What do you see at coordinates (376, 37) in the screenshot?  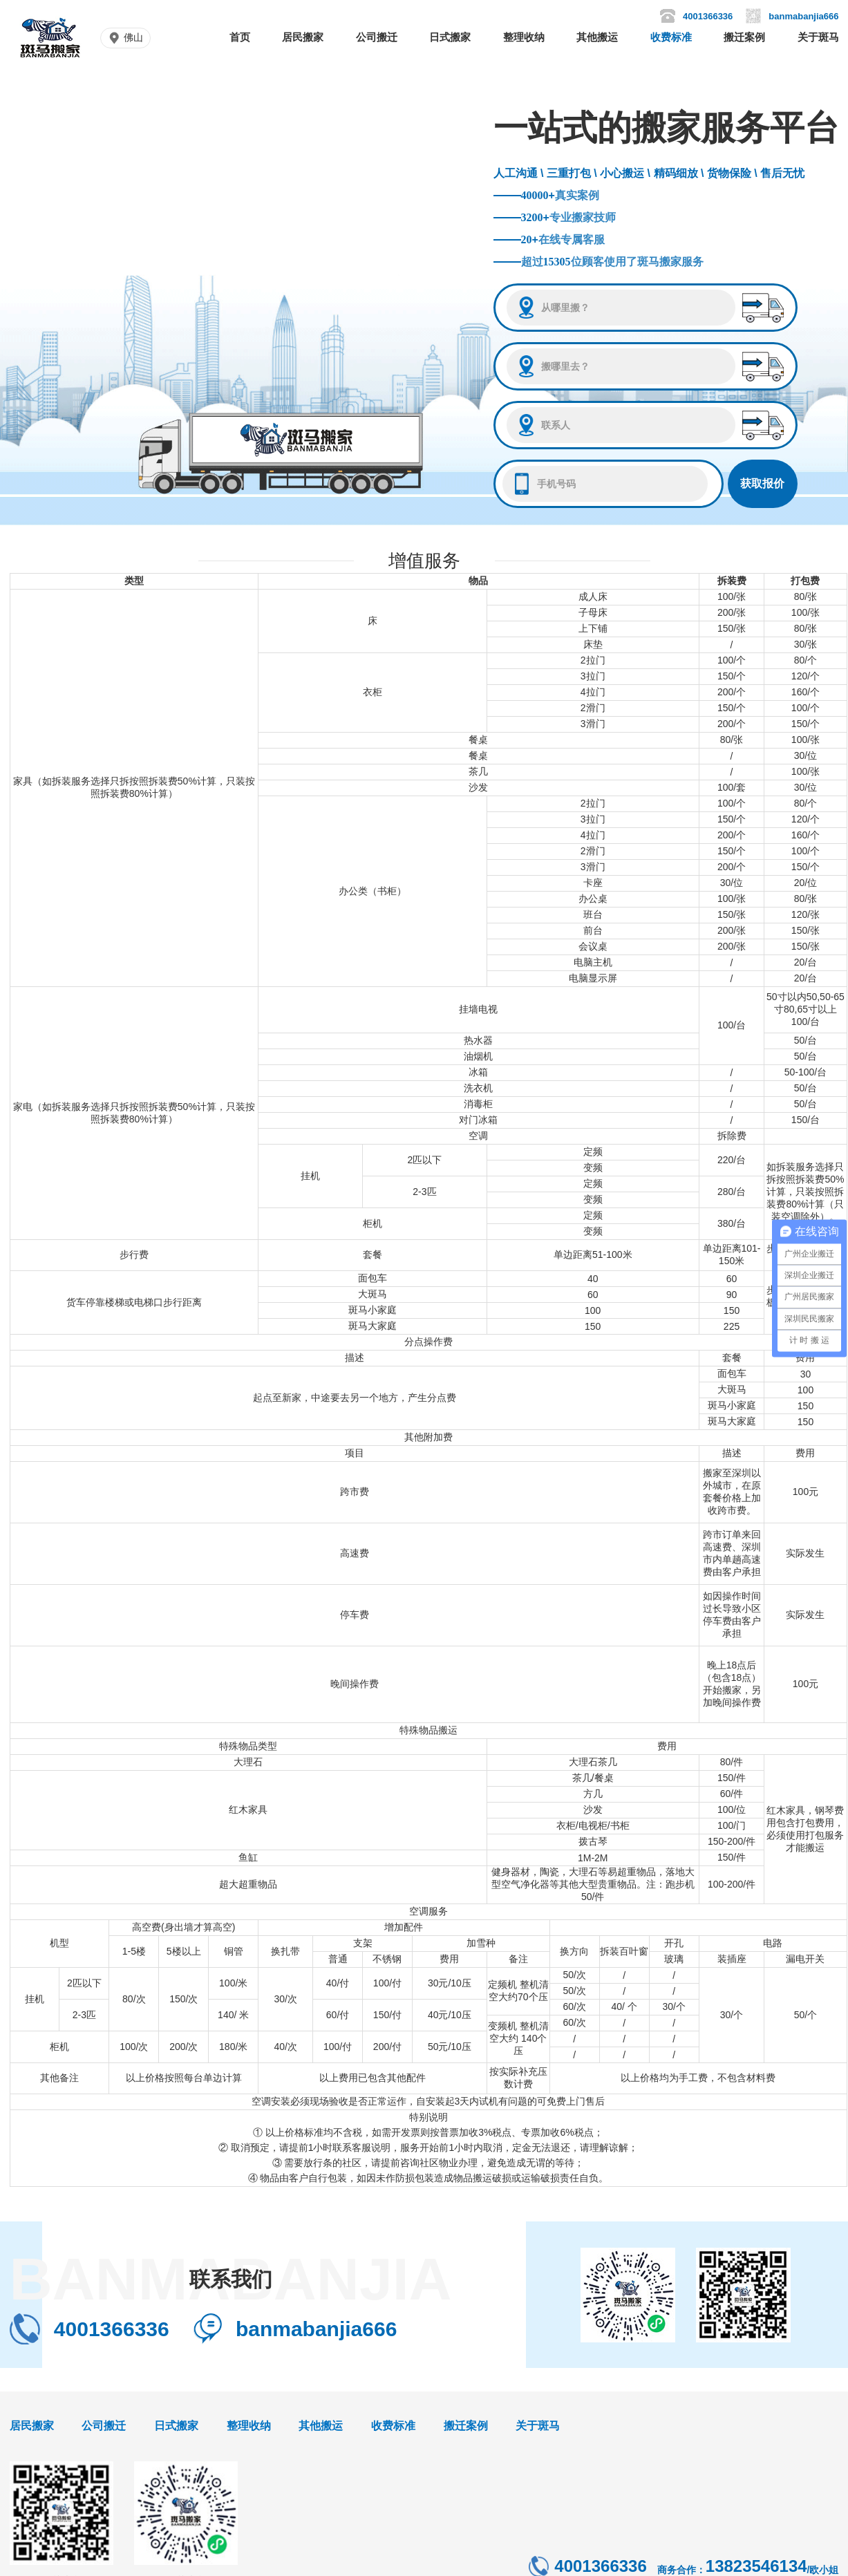 I see `公司搬迁` at bounding box center [376, 37].